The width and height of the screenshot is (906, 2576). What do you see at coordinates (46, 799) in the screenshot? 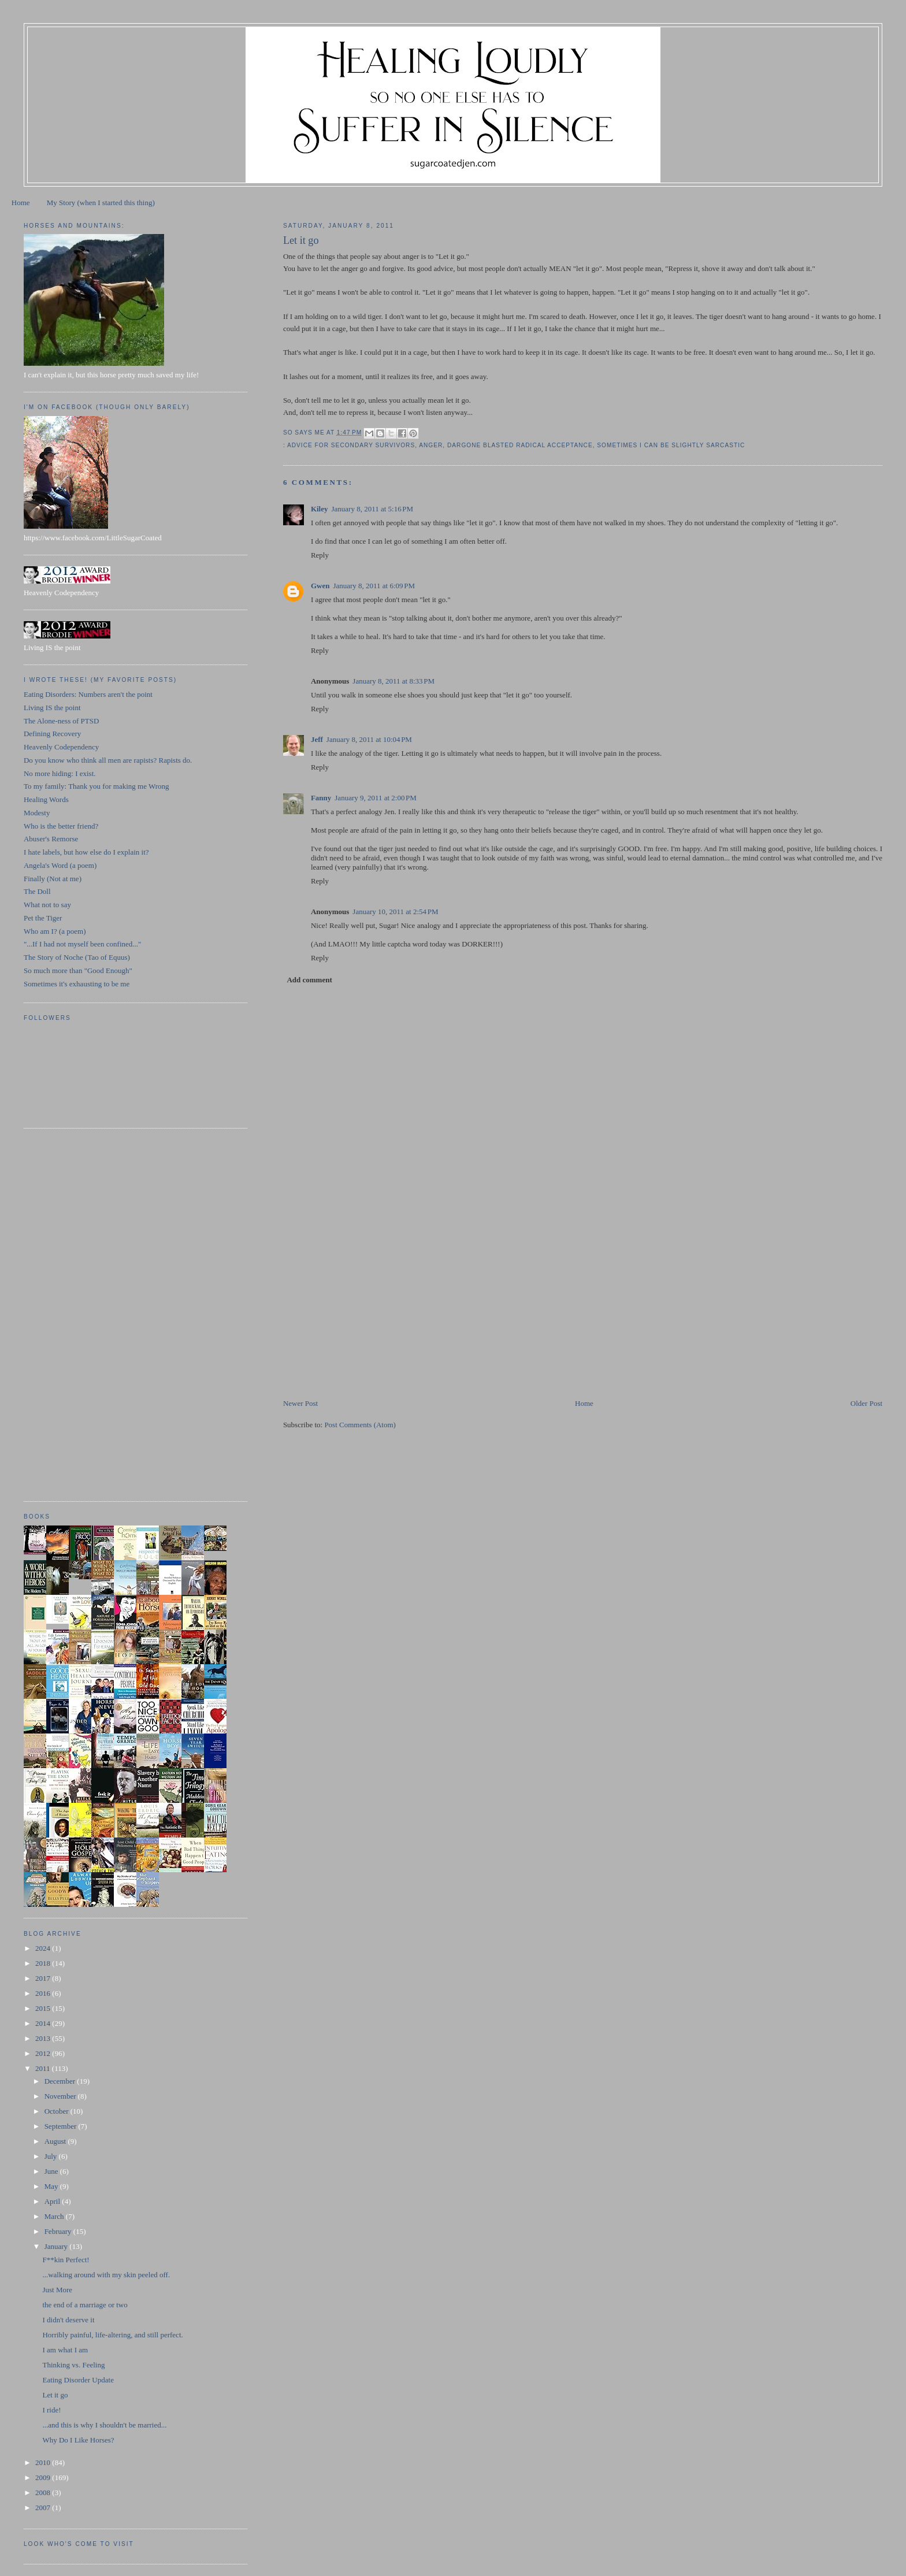
I see `Healing Words` at bounding box center [46, 799].